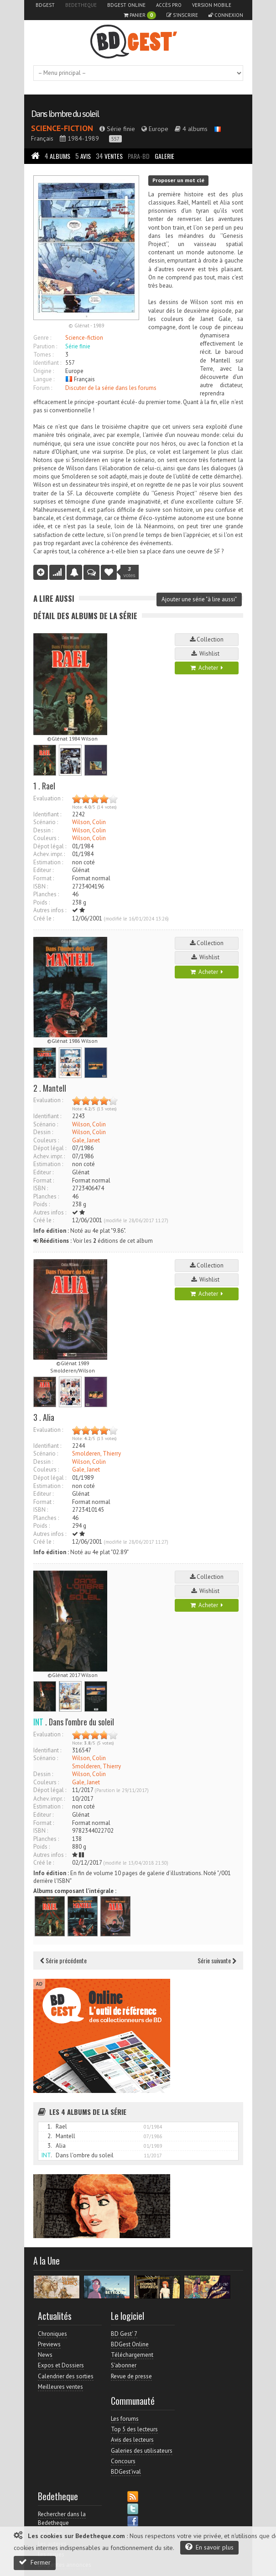 The height and width of the screenshot is (2576, 276). What do you see at coordinates (49, 846) in the screenshot?
I see `Dépot légal :` at bounding box center [49, 846].